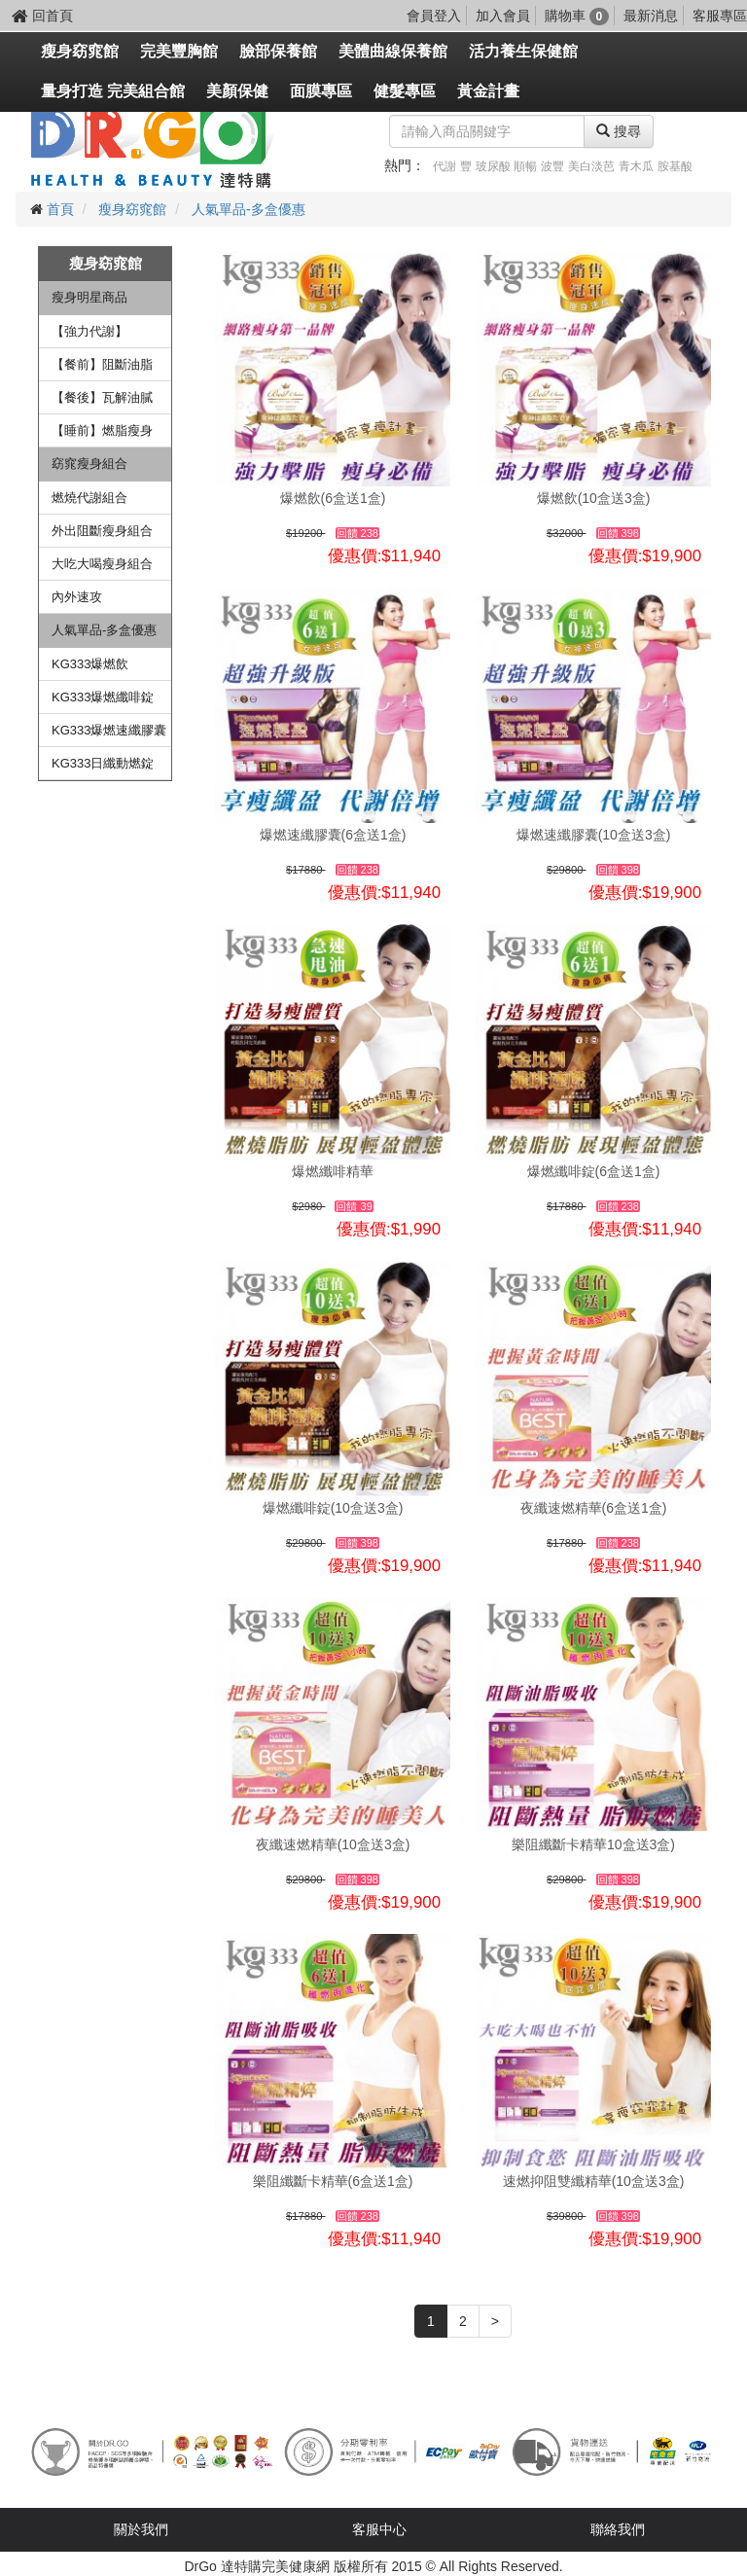 The image size is (747, 2576). I want to click on 購物車, so click(577, 15).